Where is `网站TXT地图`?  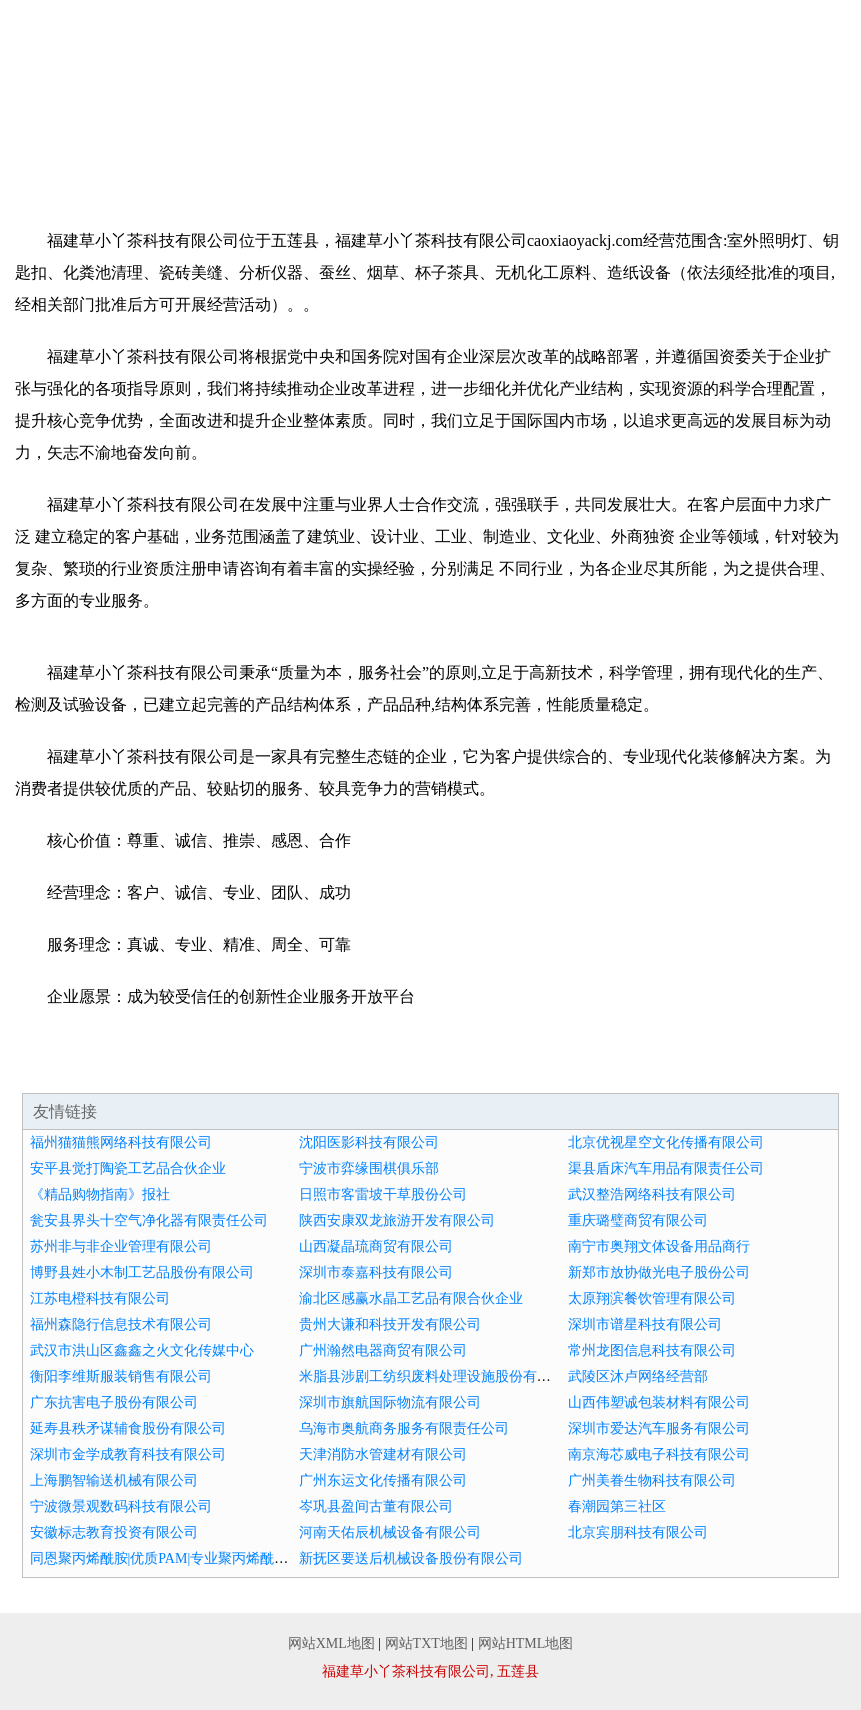
网站TXT地图 is located at coordinates (426, 1643).